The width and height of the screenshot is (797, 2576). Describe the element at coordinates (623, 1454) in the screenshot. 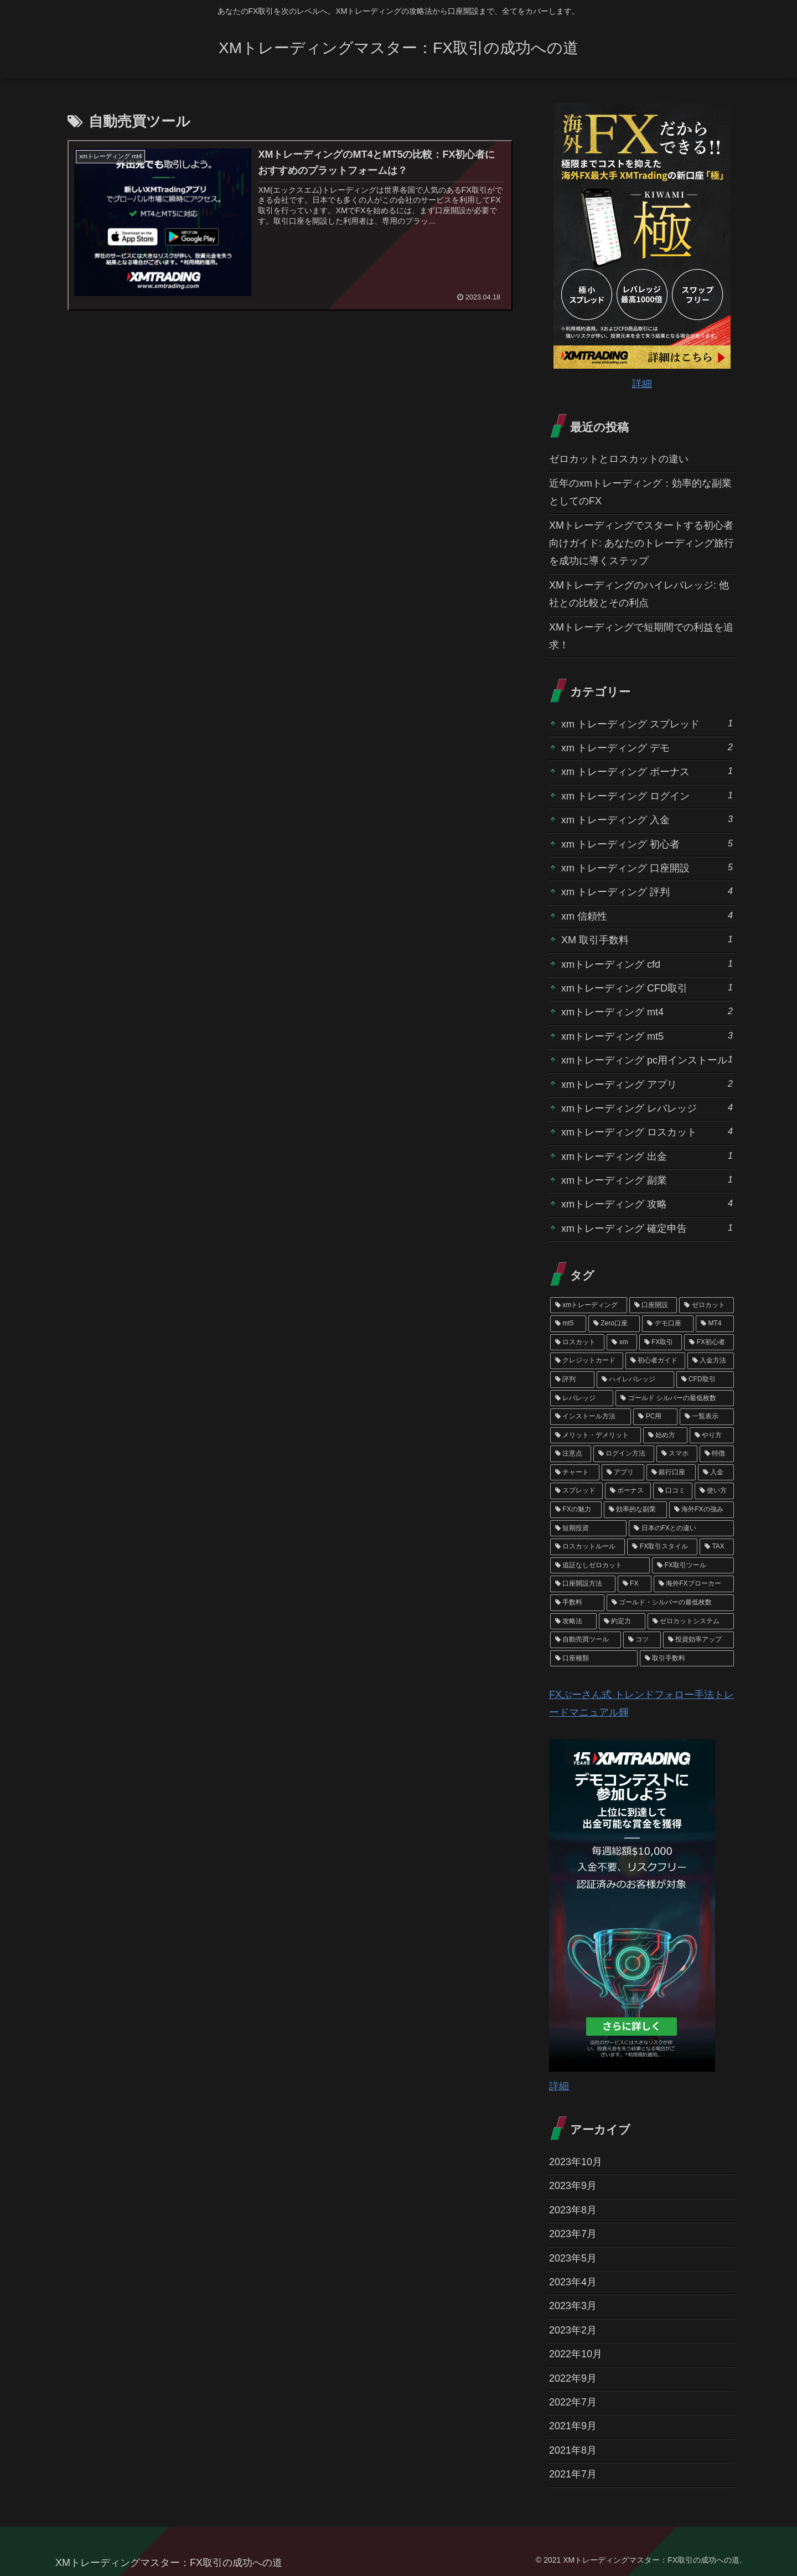

I see `[ログイン方法 (1個の項目)]` at that location.